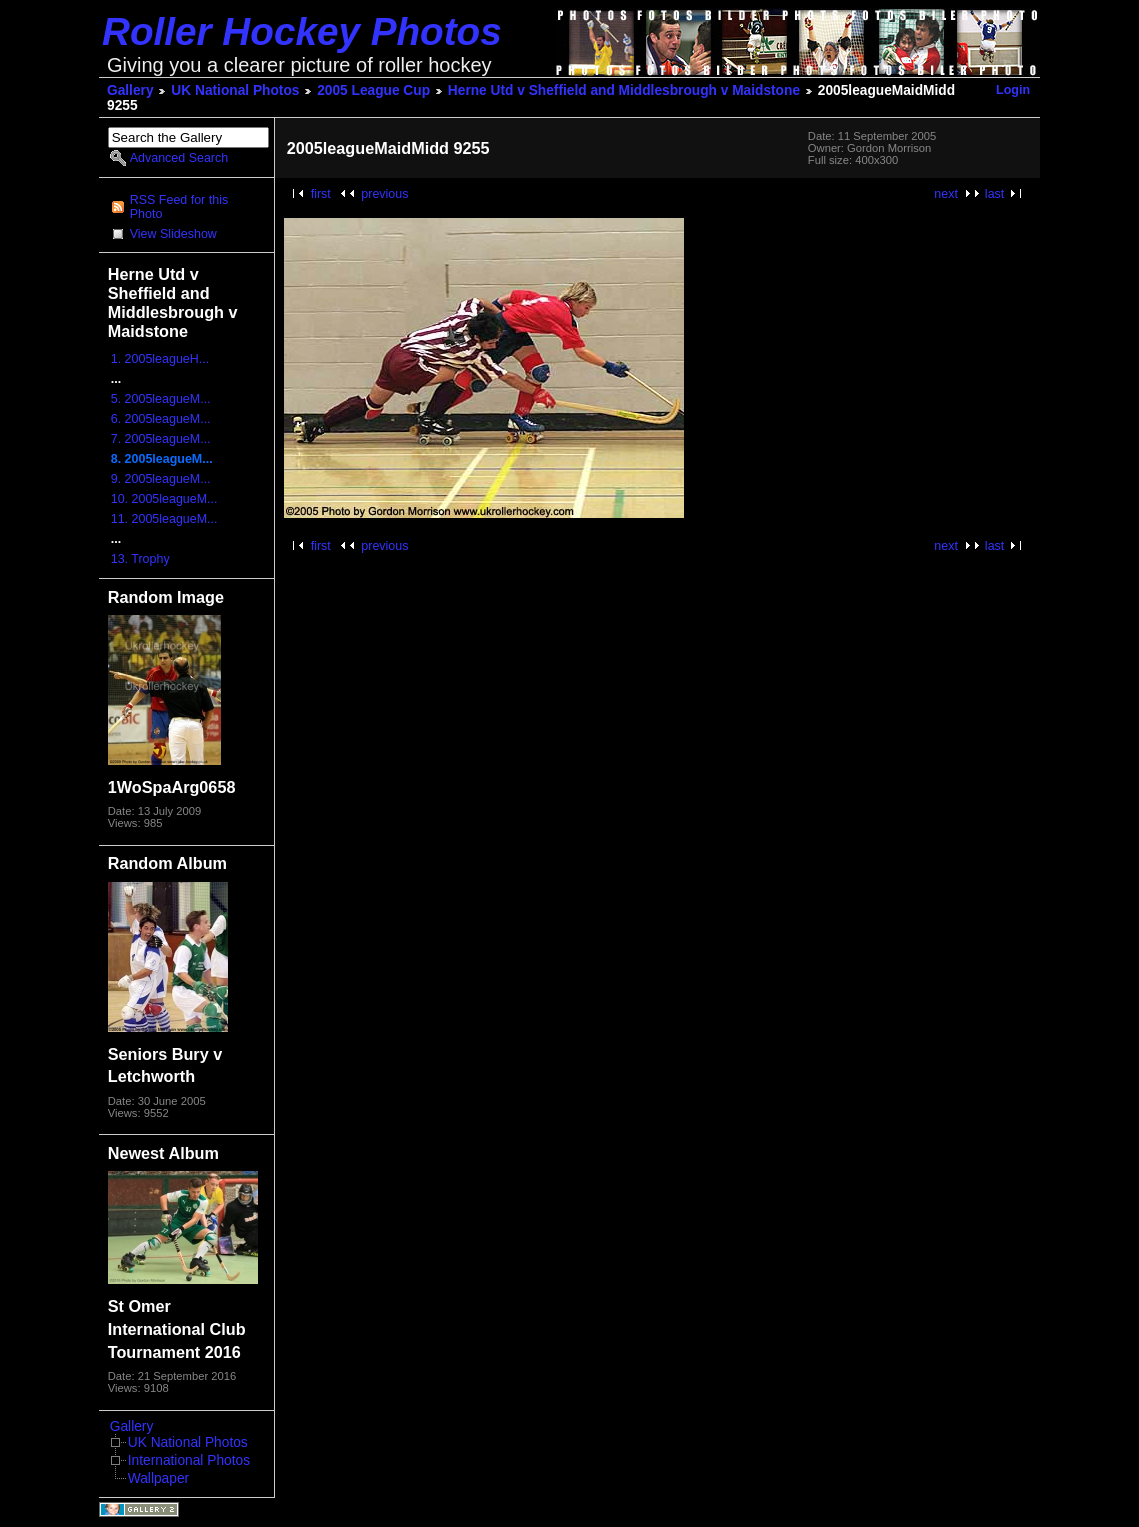 This screenshot has width=1139, height=1527. Describe the element at coordinates (173, 234) in the screenshot. I see `View Slideshow` at that location.